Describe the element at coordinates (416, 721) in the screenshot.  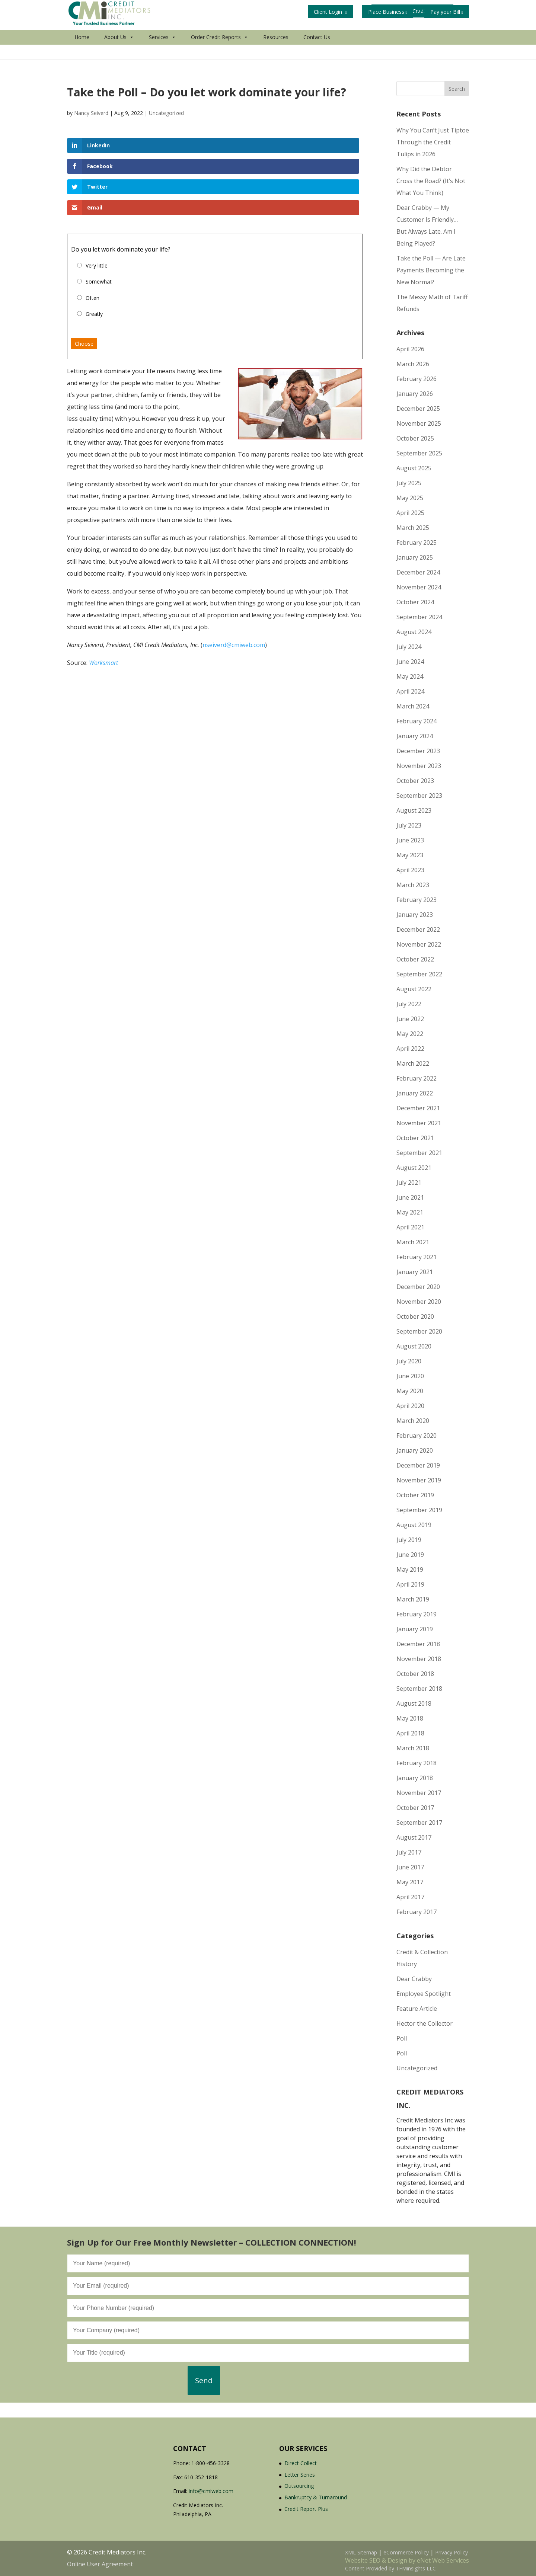
I see `February 2024` at that location.